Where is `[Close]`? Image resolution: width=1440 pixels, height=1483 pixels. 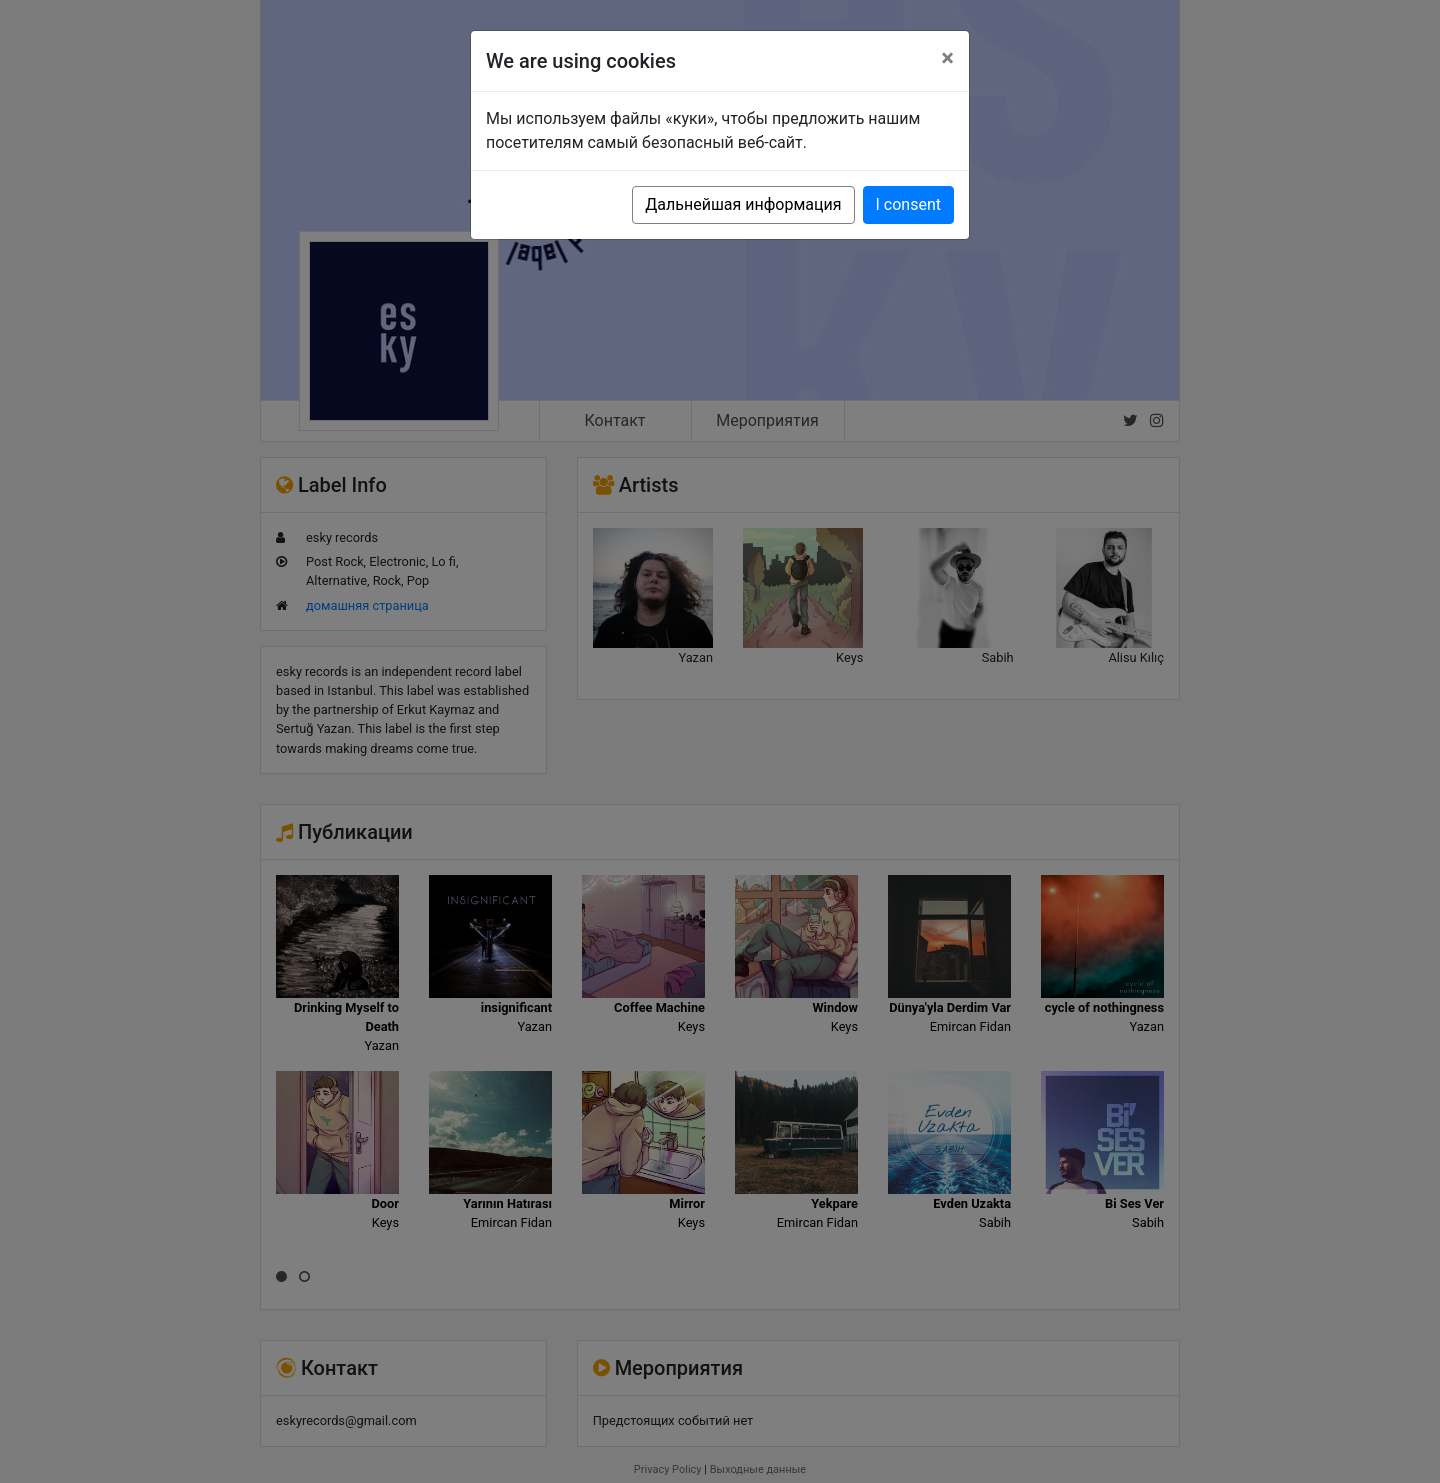 [Close] is located at coordinates (947, 58).